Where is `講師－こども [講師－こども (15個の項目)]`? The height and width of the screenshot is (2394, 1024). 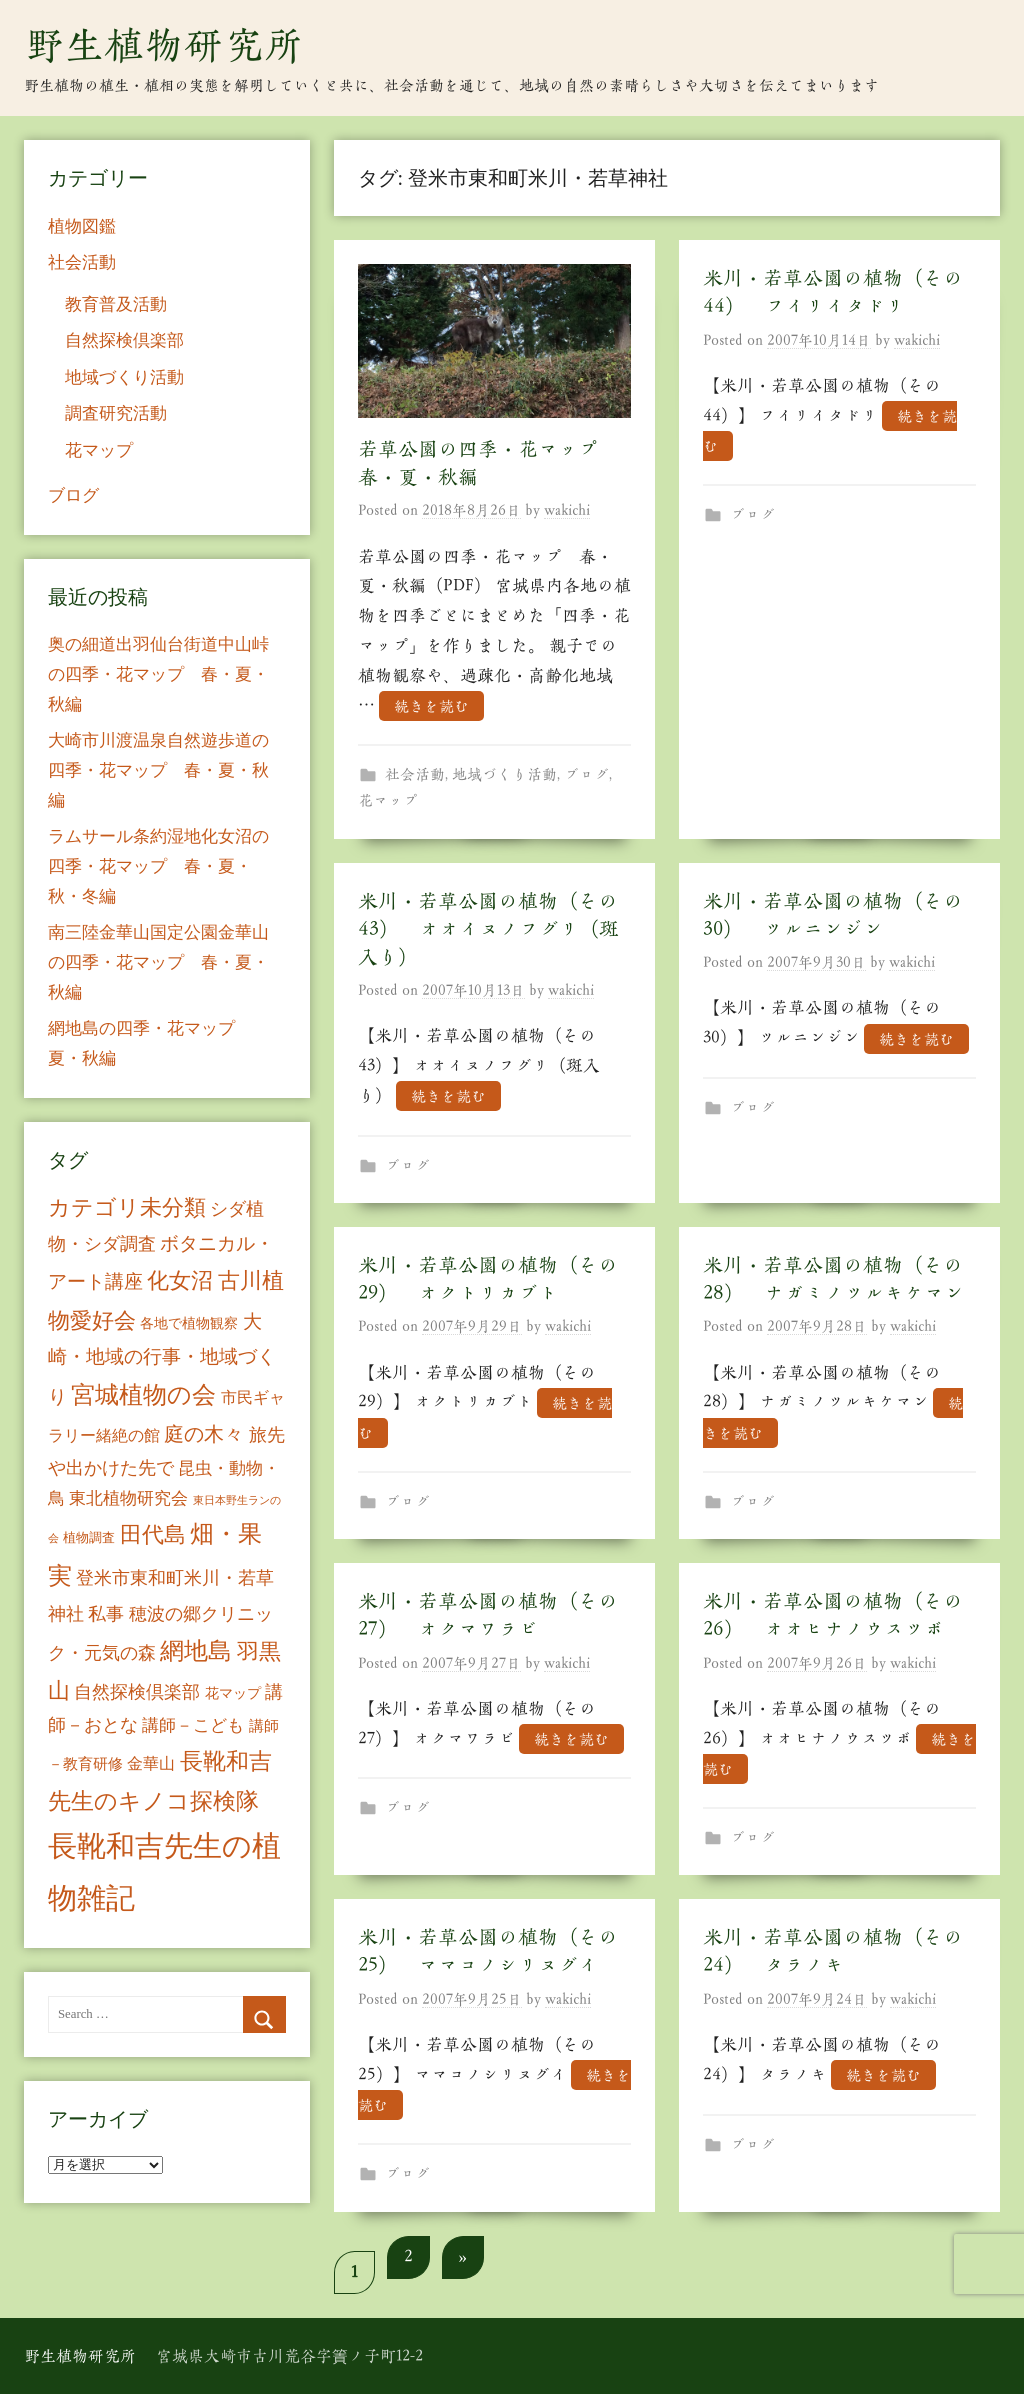
講師－こども [講師－こども (15個の項目)] is located at coordinates (193, 1725).